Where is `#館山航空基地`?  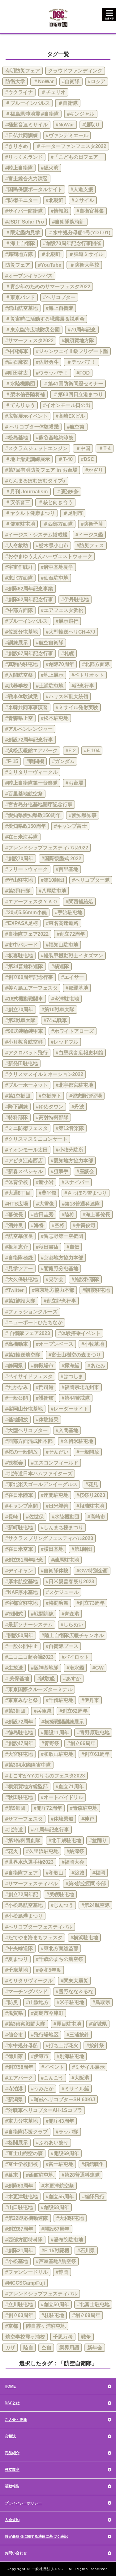
#館山航空基地 is located at coordinates (21, 308).